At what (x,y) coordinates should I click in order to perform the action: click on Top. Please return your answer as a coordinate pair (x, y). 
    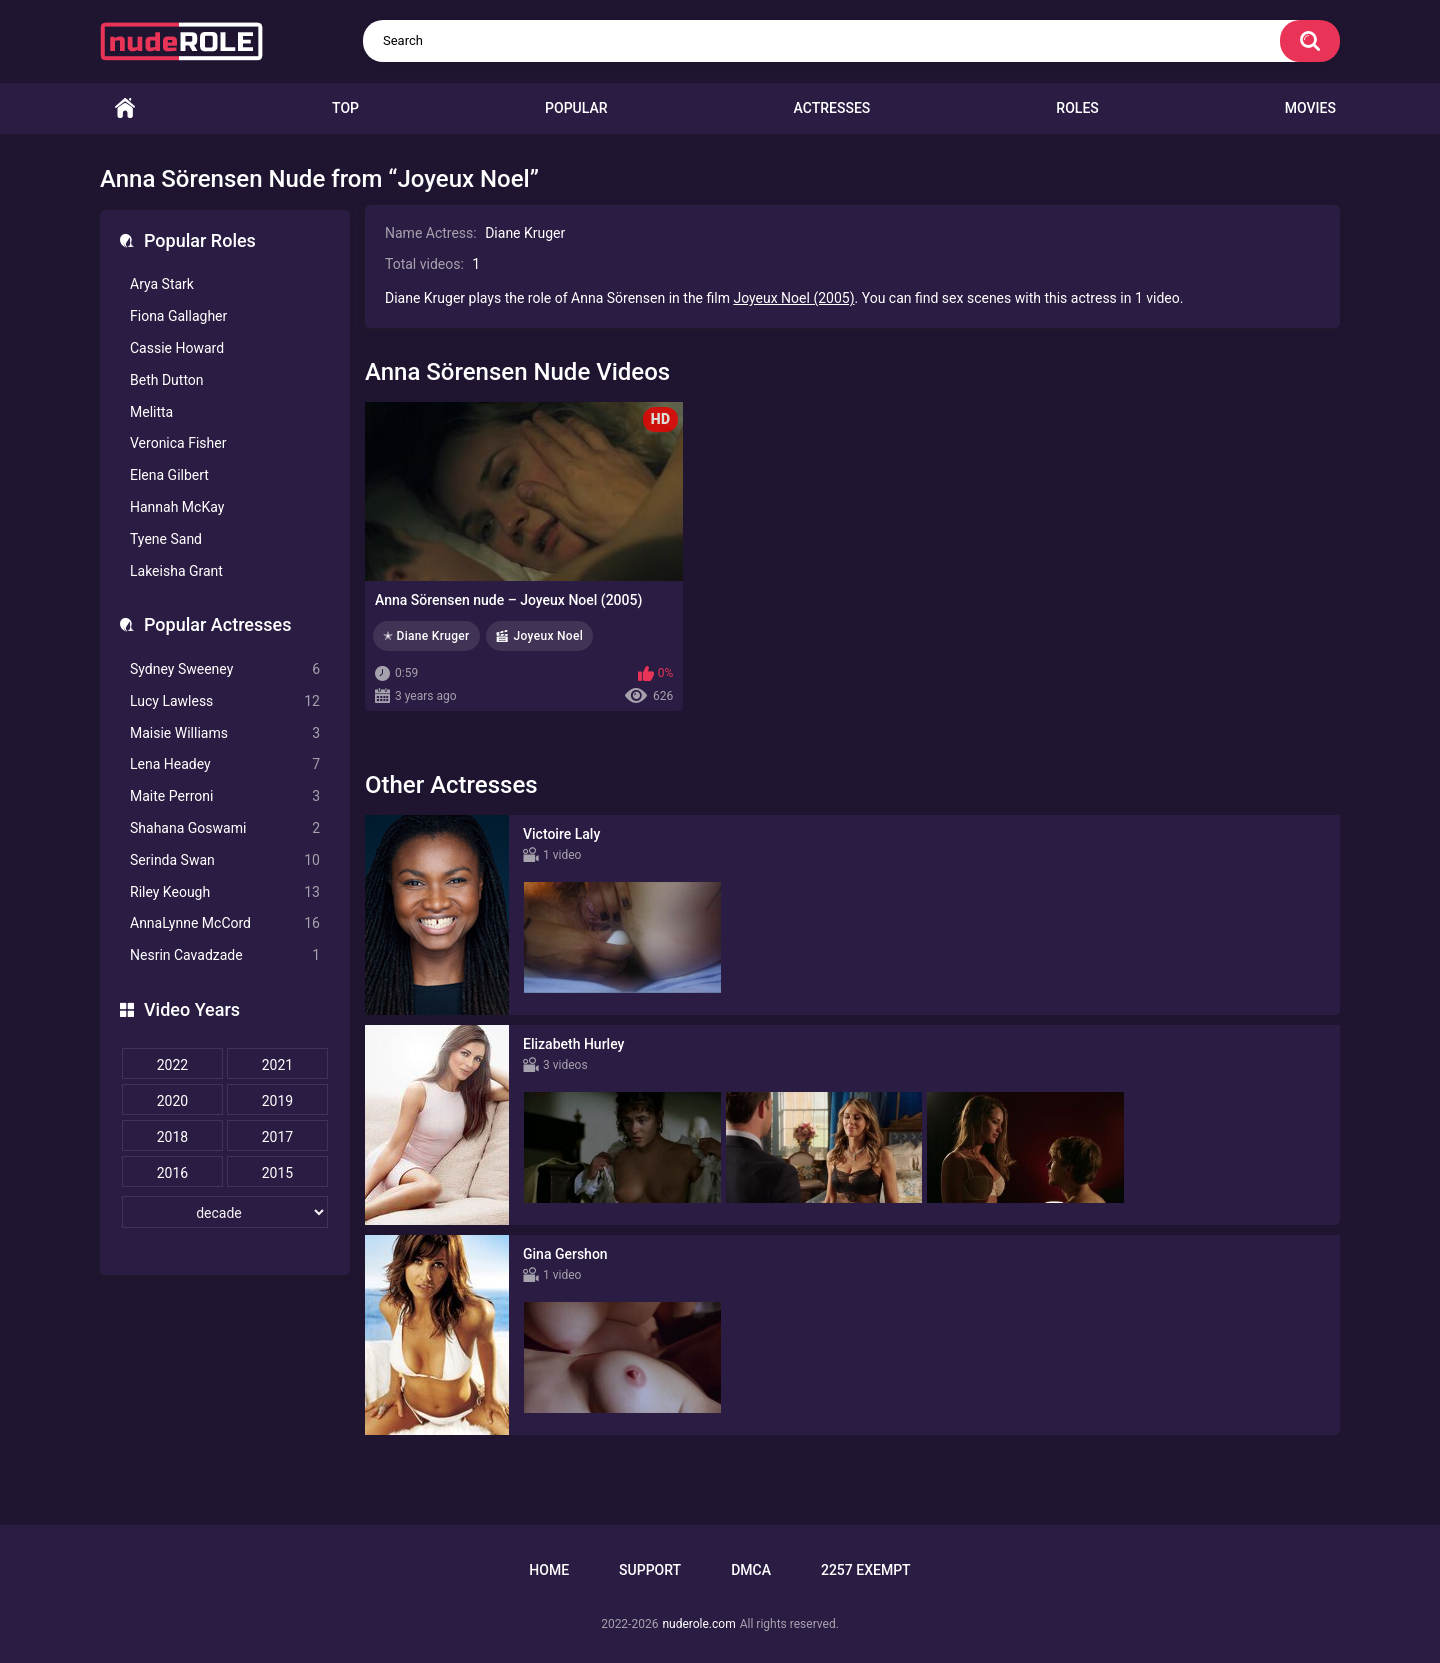
    Looking at the image, I should click on (345, 108).